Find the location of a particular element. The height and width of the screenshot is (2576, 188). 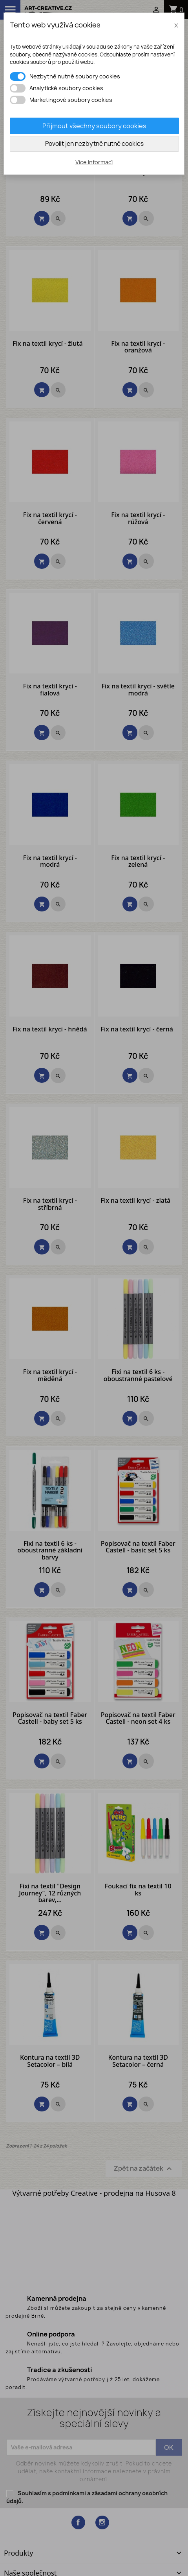

Přijmout všechny soubory cookies is located at coordinates (94, 126).